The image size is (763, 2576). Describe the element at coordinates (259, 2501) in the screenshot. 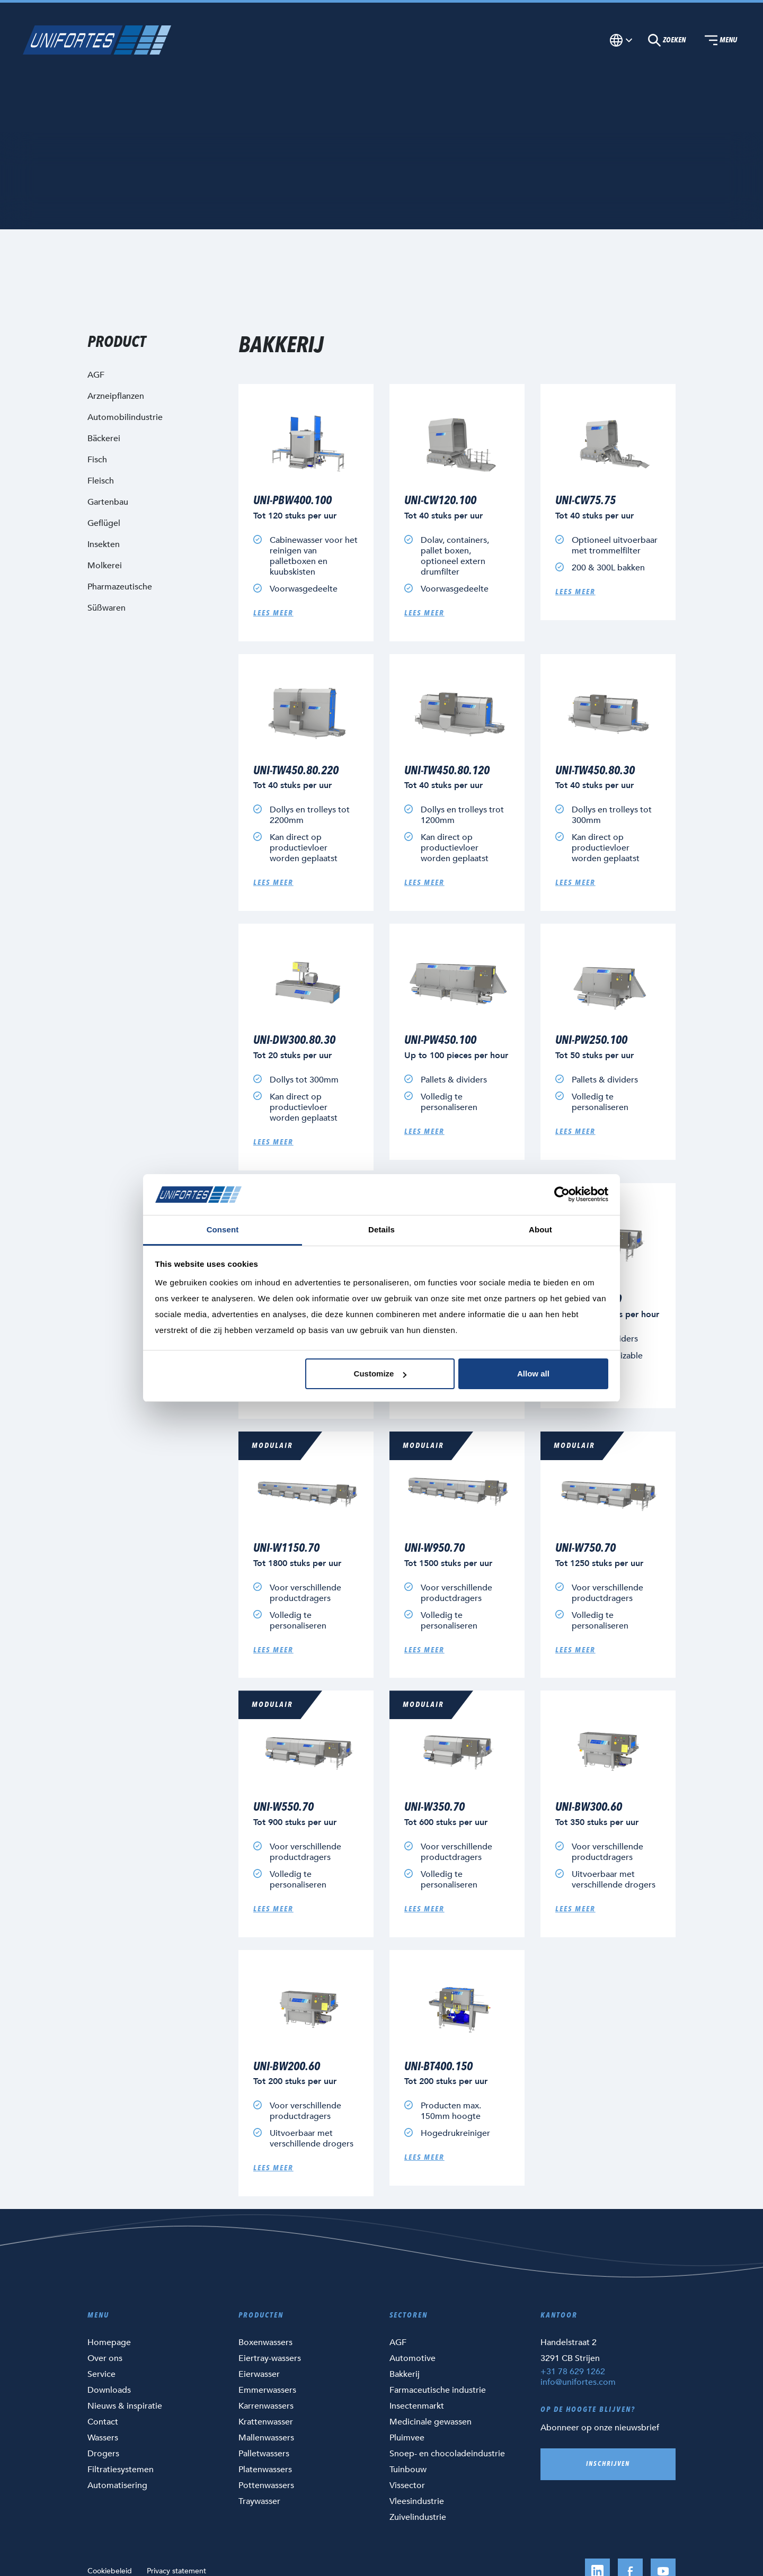

I see `Traywasser` at that location.